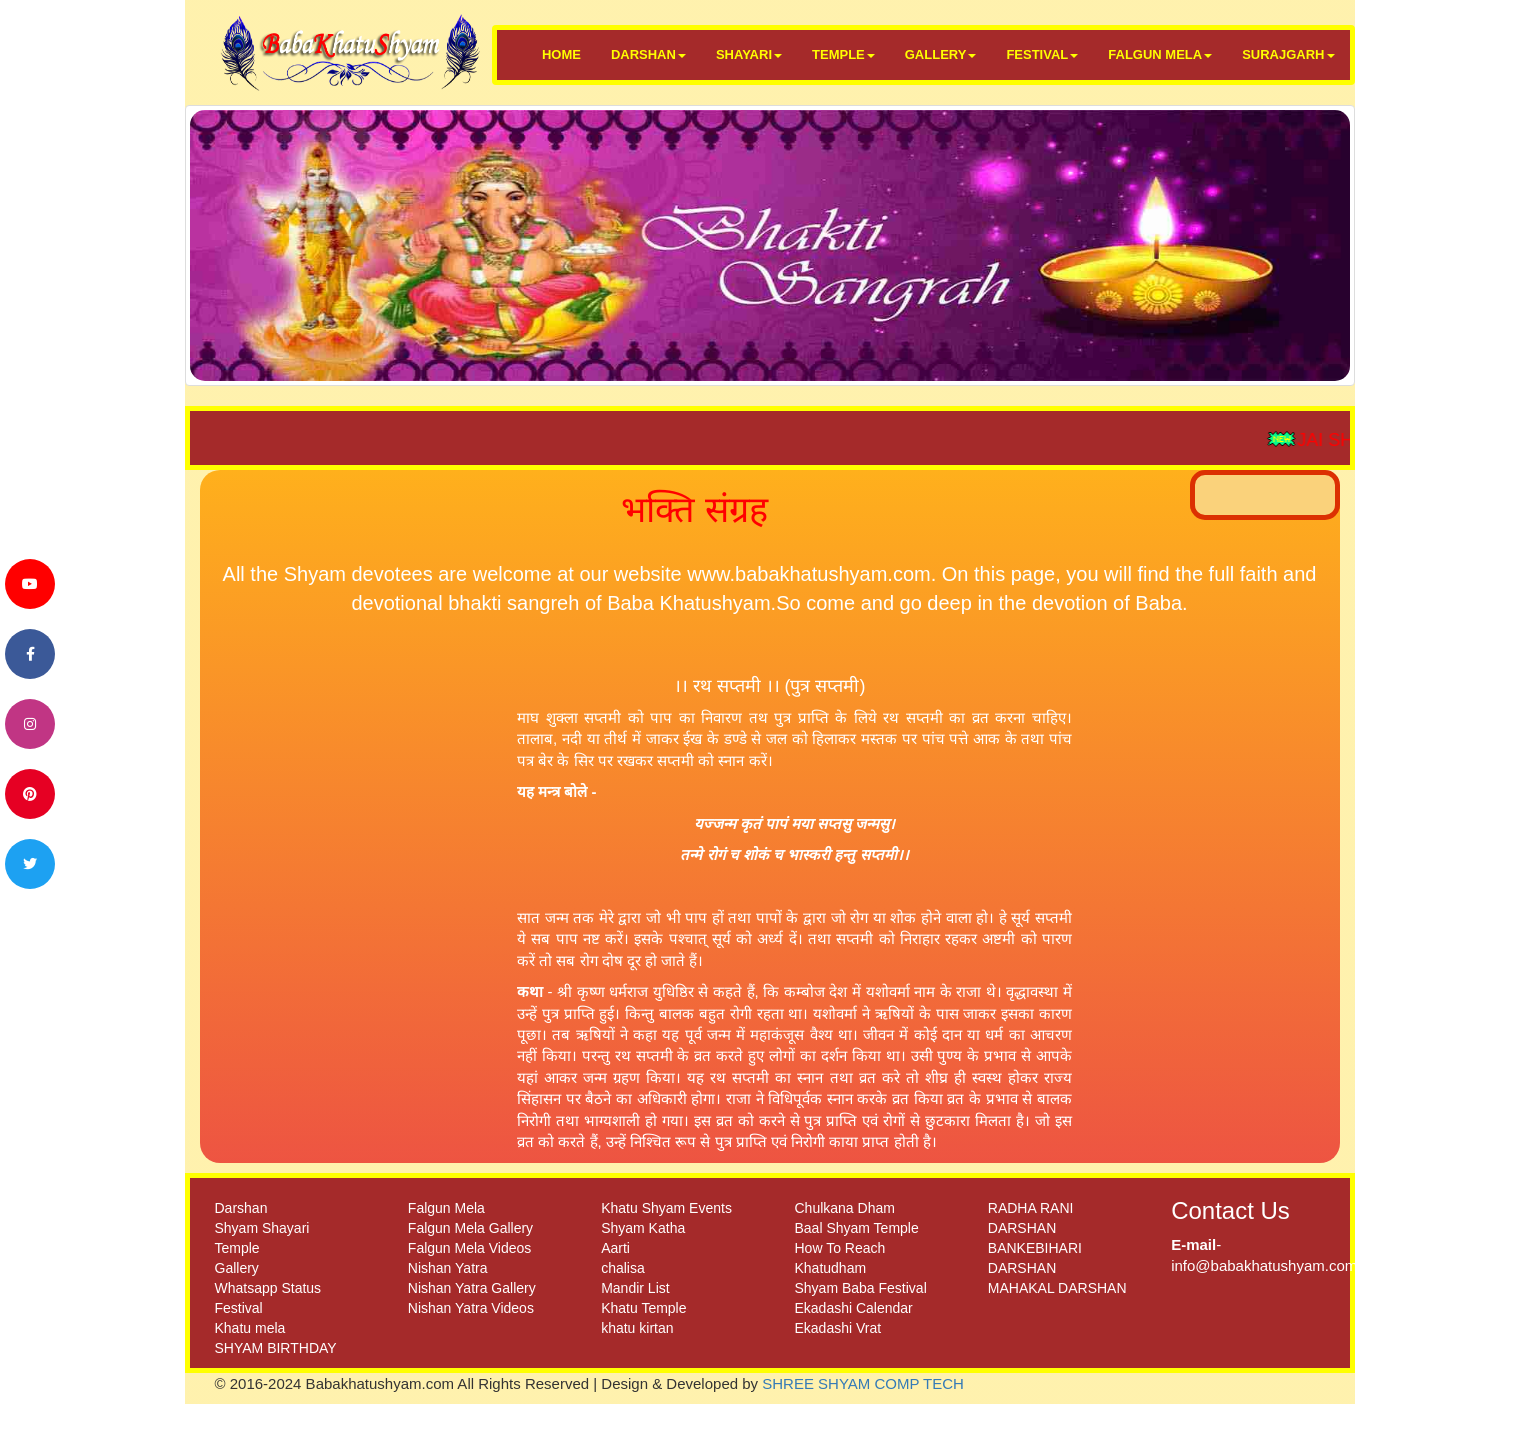 The image size is (1539, 1448). Describe the element at coordinates (1160, 54) in the screenshot. I see `FALGUN MELA` at that location.